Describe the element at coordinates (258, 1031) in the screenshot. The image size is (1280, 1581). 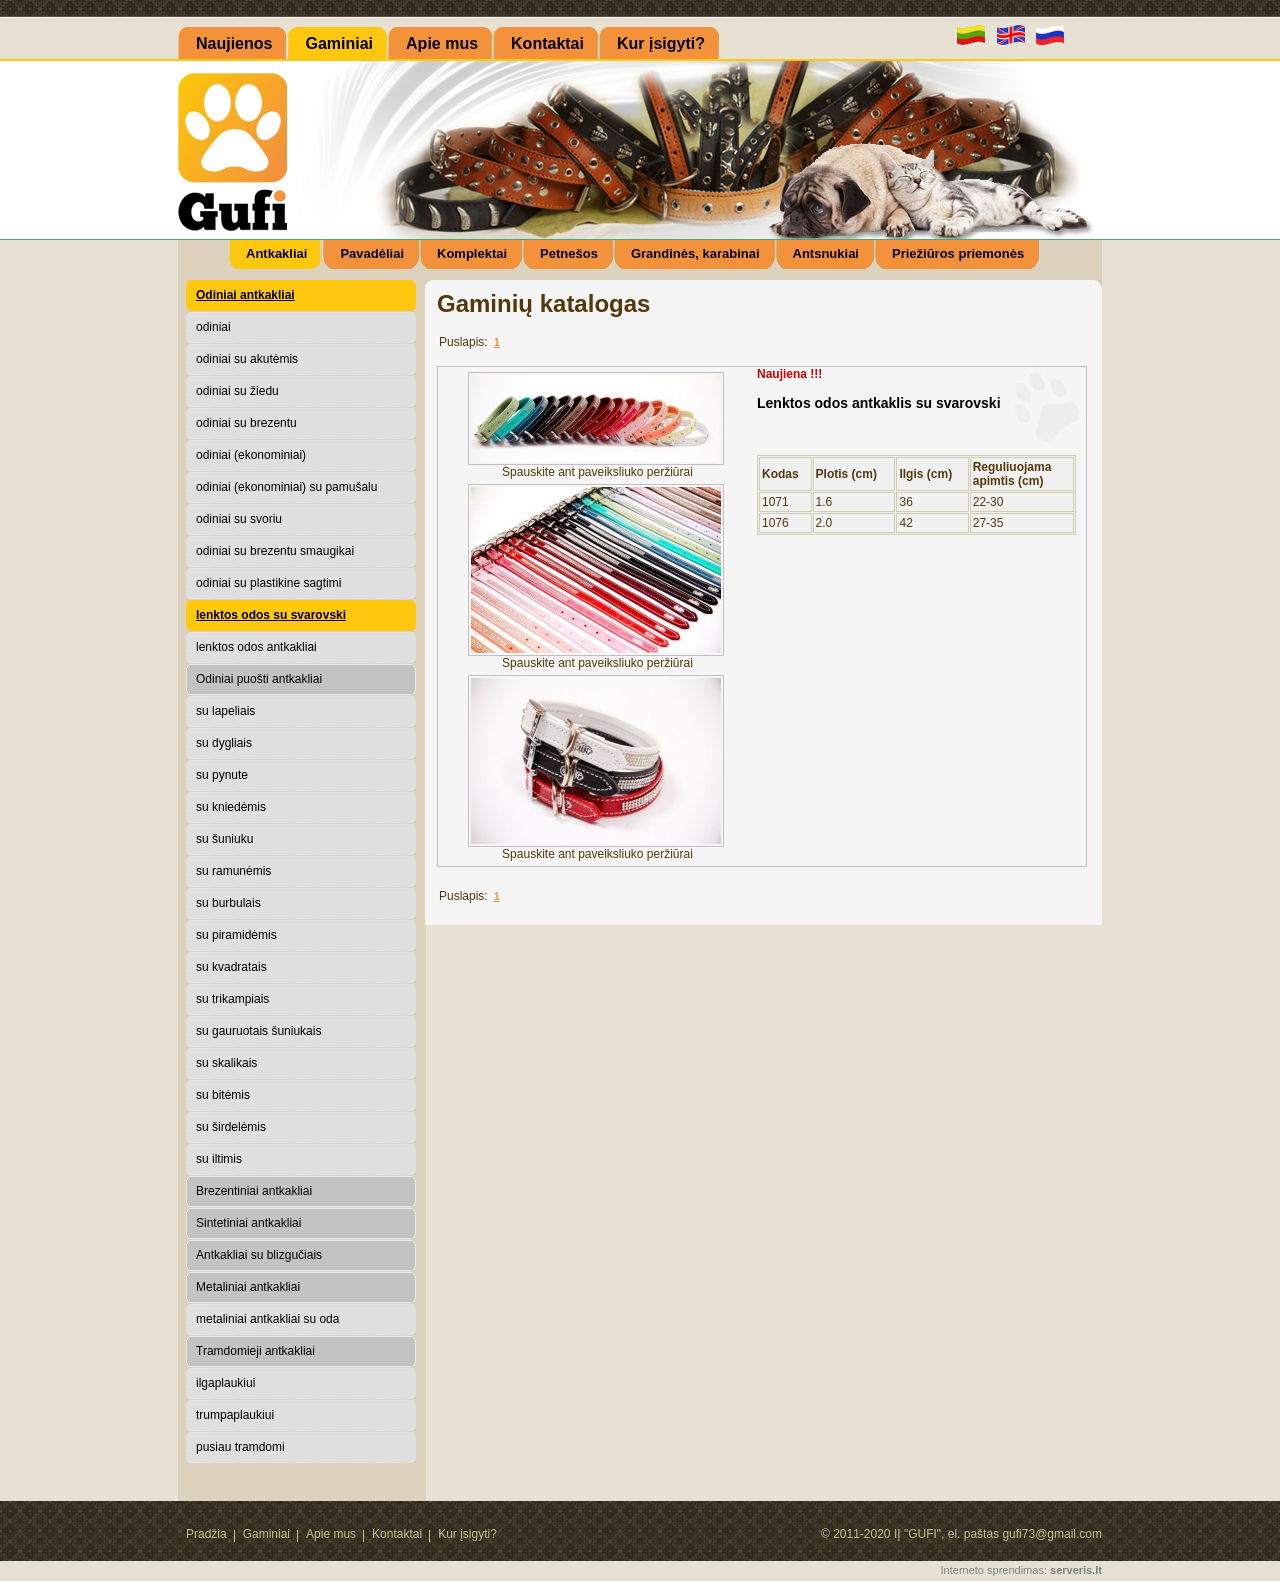
I see `su gauruotais šuniukais` at that location.